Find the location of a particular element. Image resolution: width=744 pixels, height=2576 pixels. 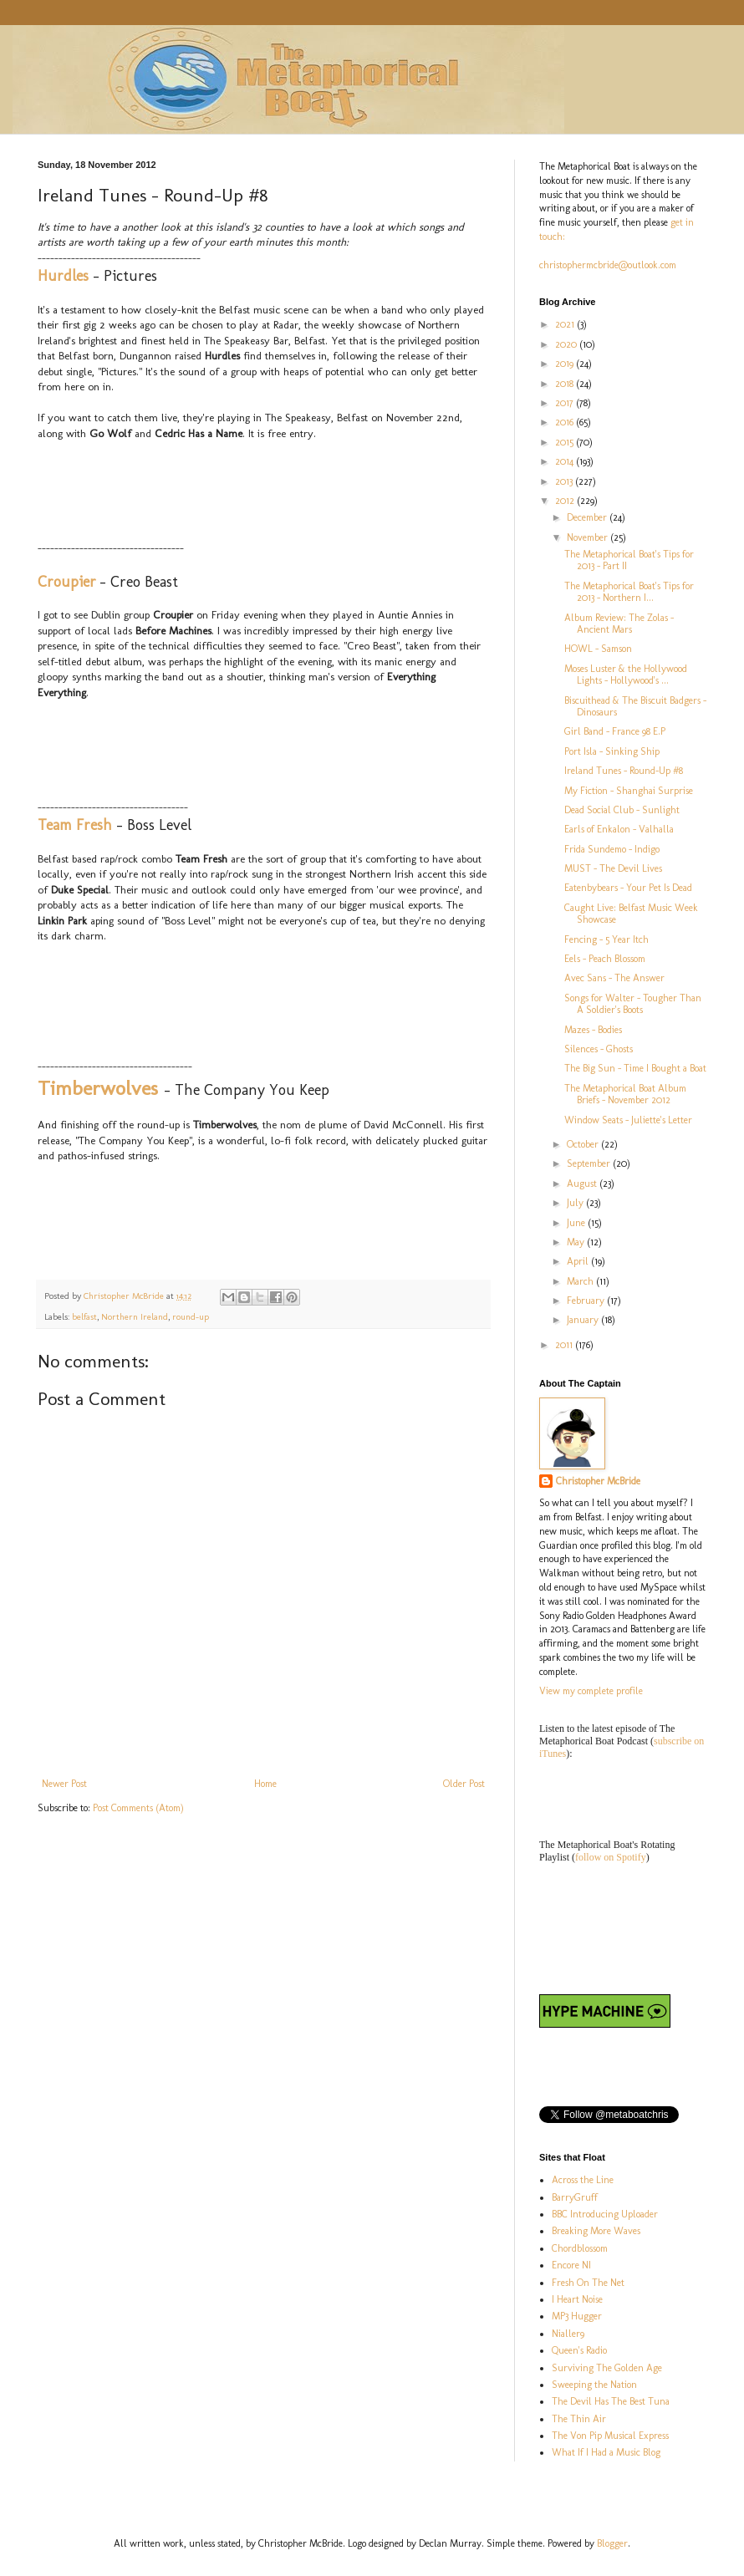

November is located at coordinates (588, 537).